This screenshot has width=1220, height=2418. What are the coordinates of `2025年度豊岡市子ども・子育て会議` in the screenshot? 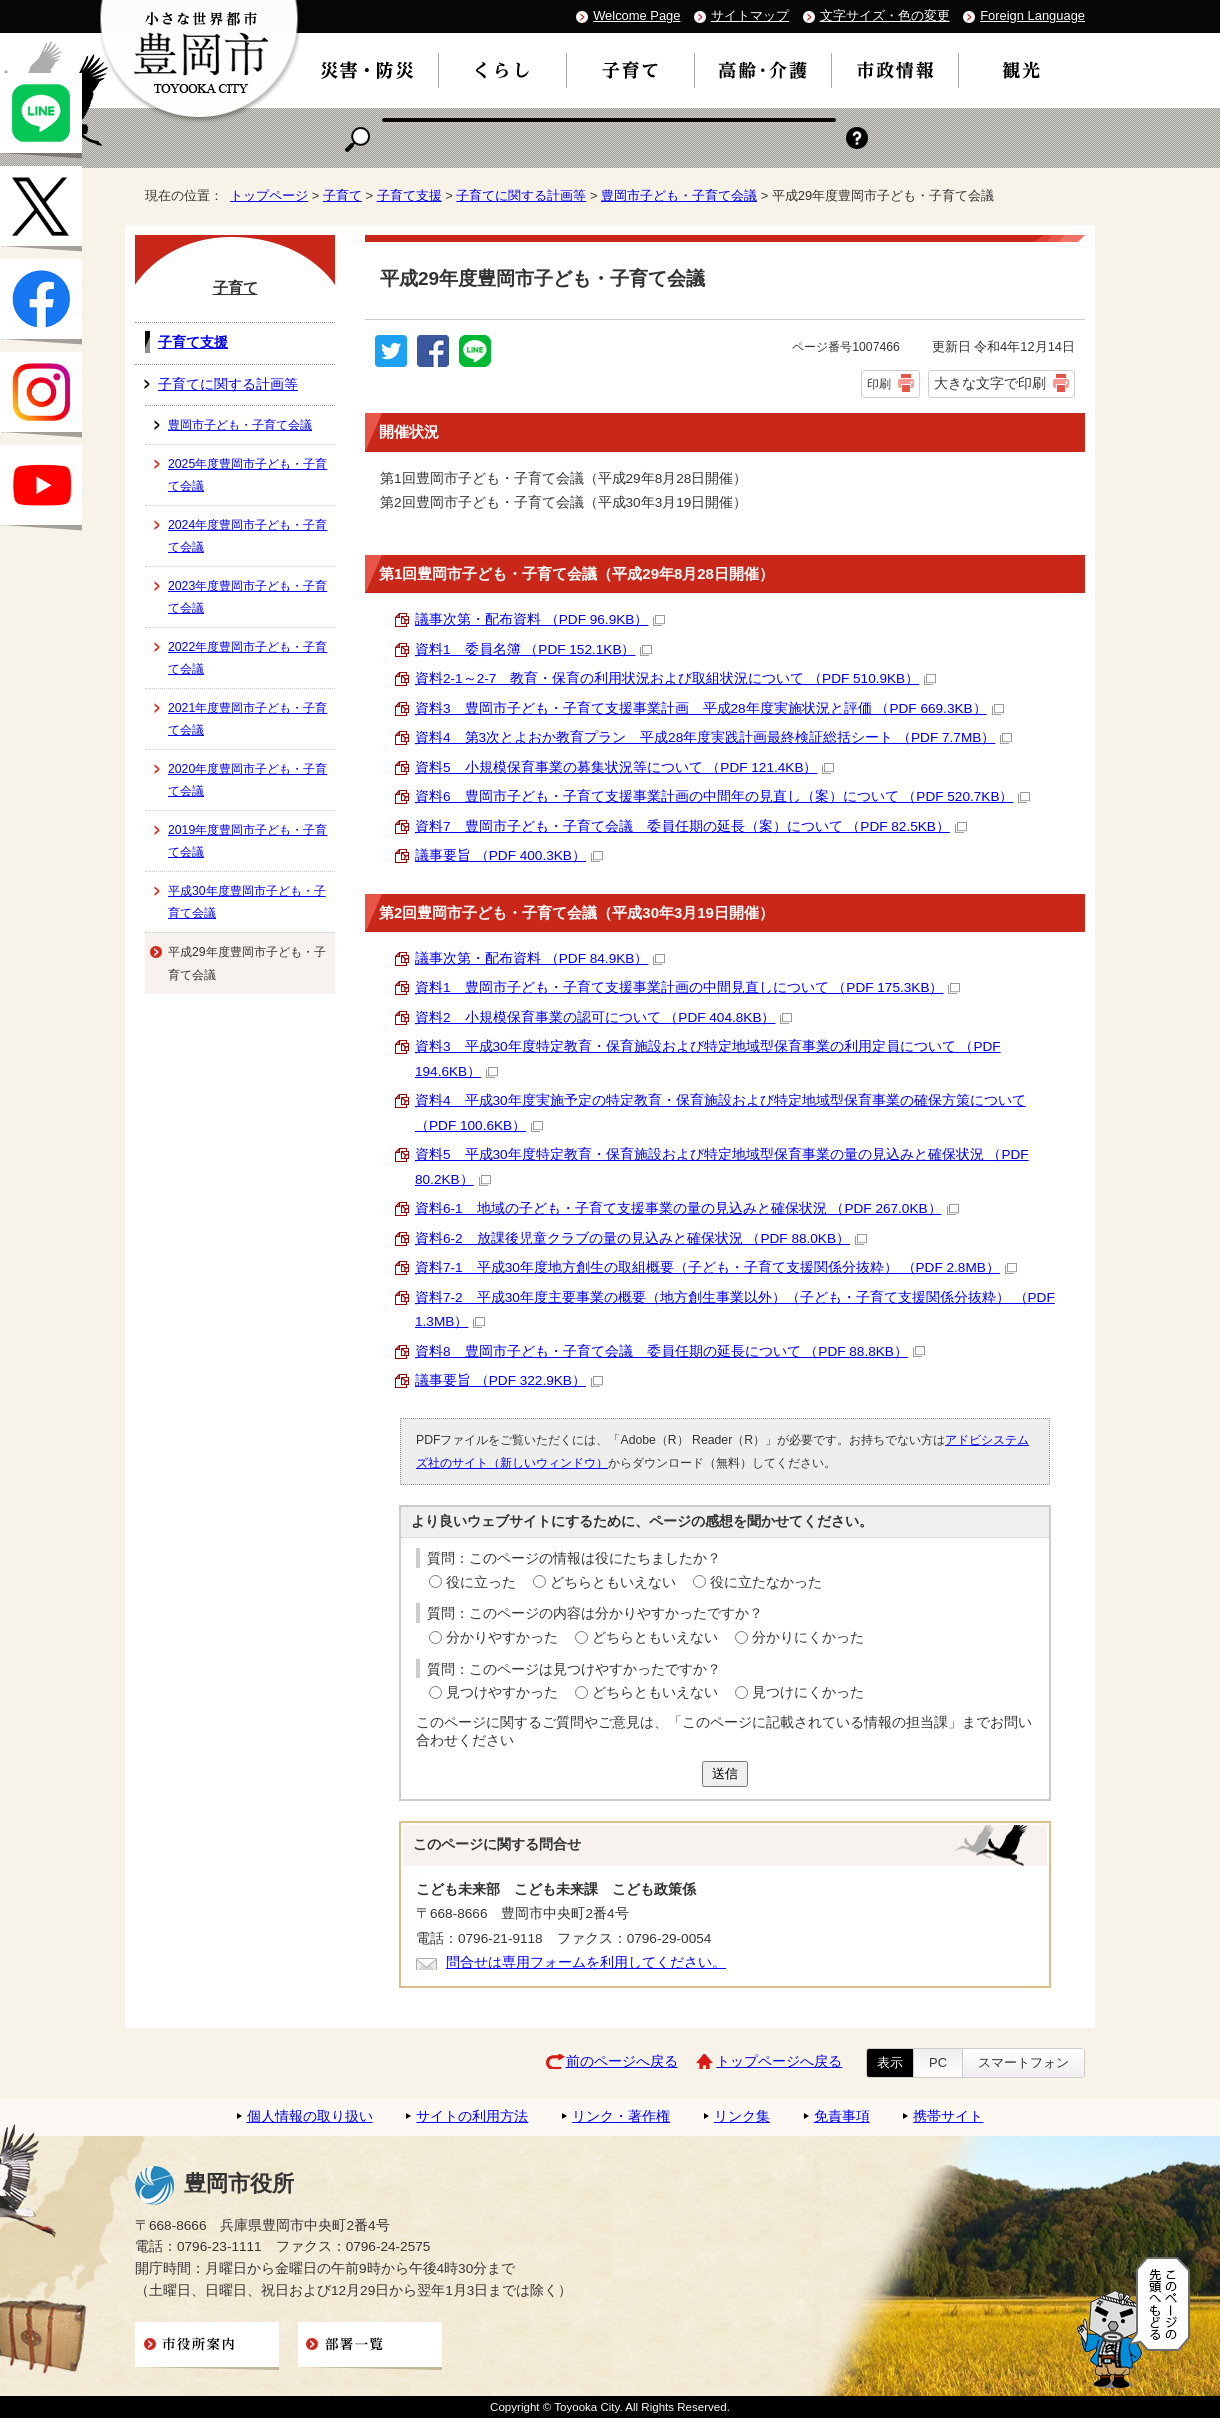 It's located at (247, 475).